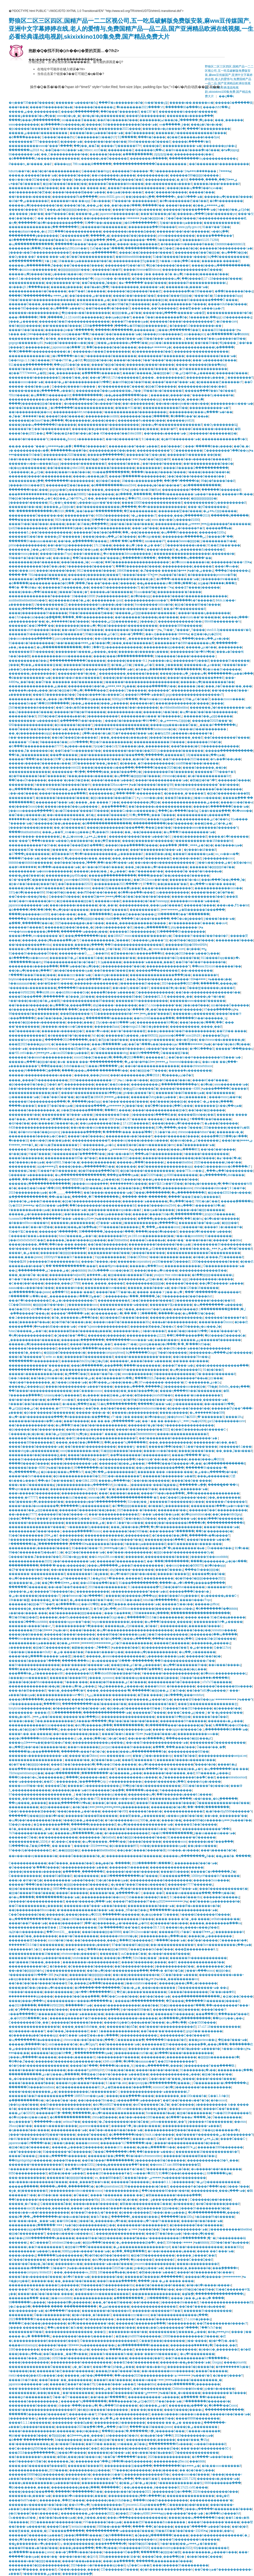 The image size is (254, 2576). Describe the element at coordinates (149, 150) in the screenshot. I see `������סլ��ѡ` at that location.